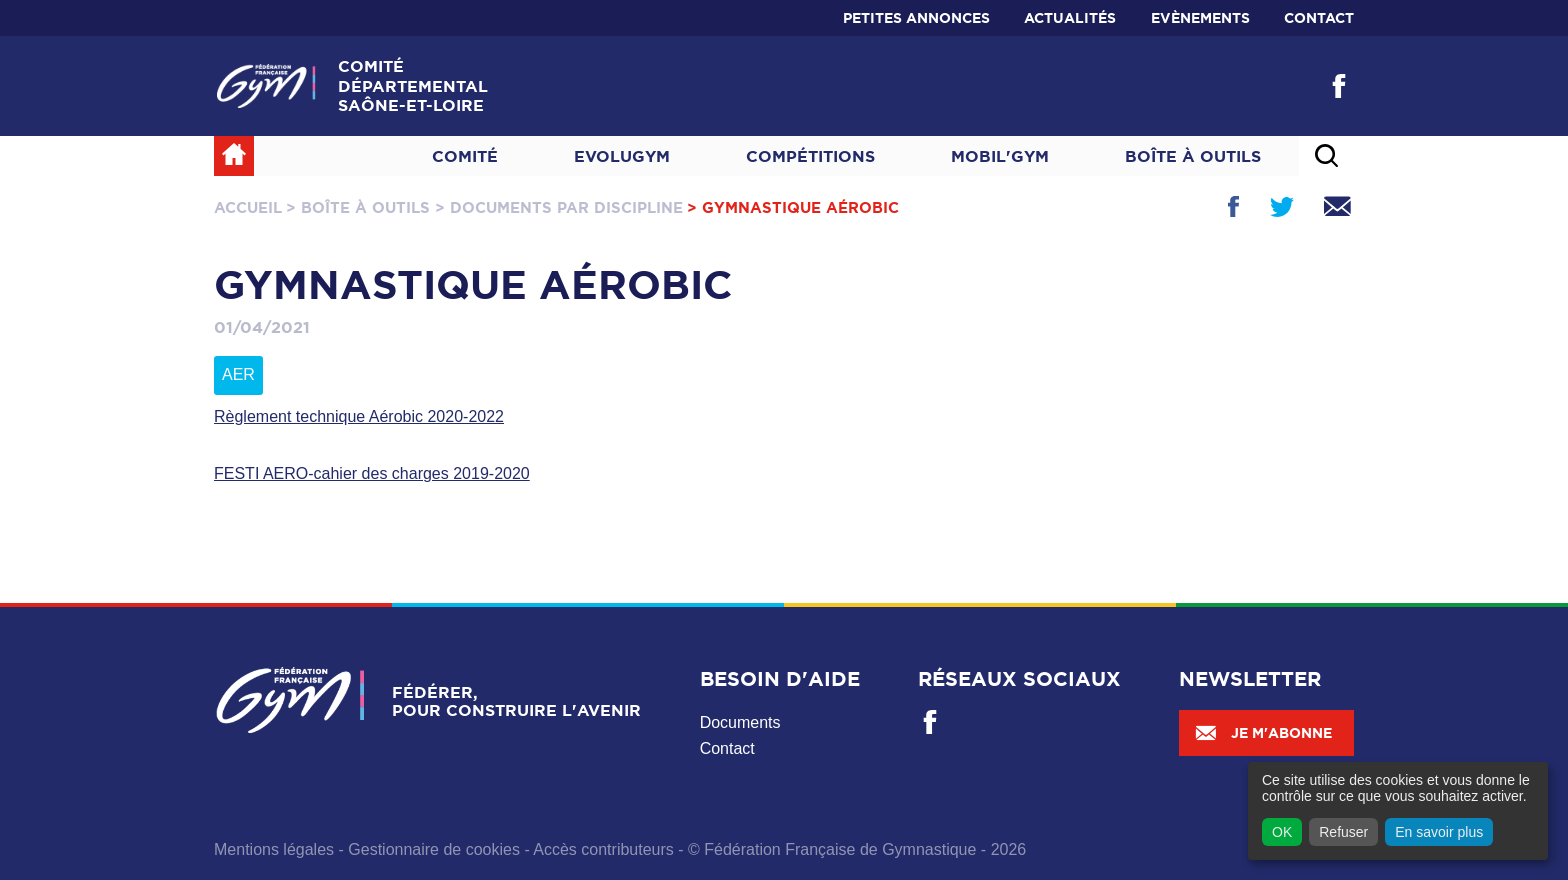  What do you see at coordinates (1070, 18) in the screenshot?
I see `Actualités` at bounding box center [1070, 18].